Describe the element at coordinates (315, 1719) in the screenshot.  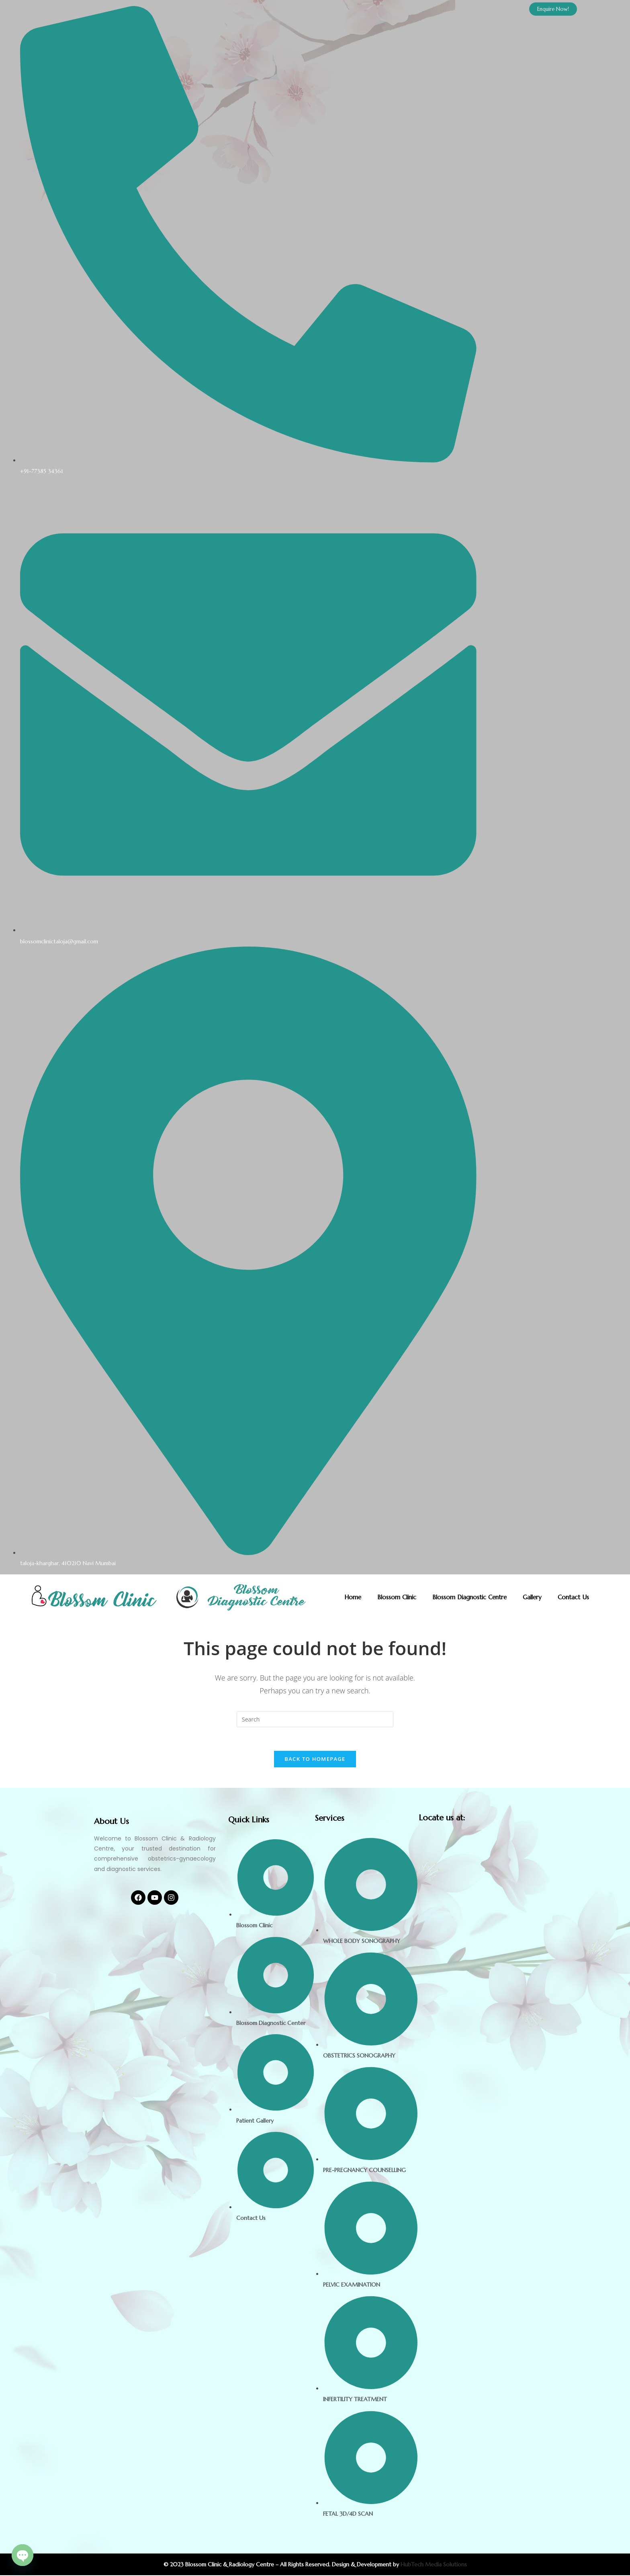
I see `[Insert search query]` at that location.